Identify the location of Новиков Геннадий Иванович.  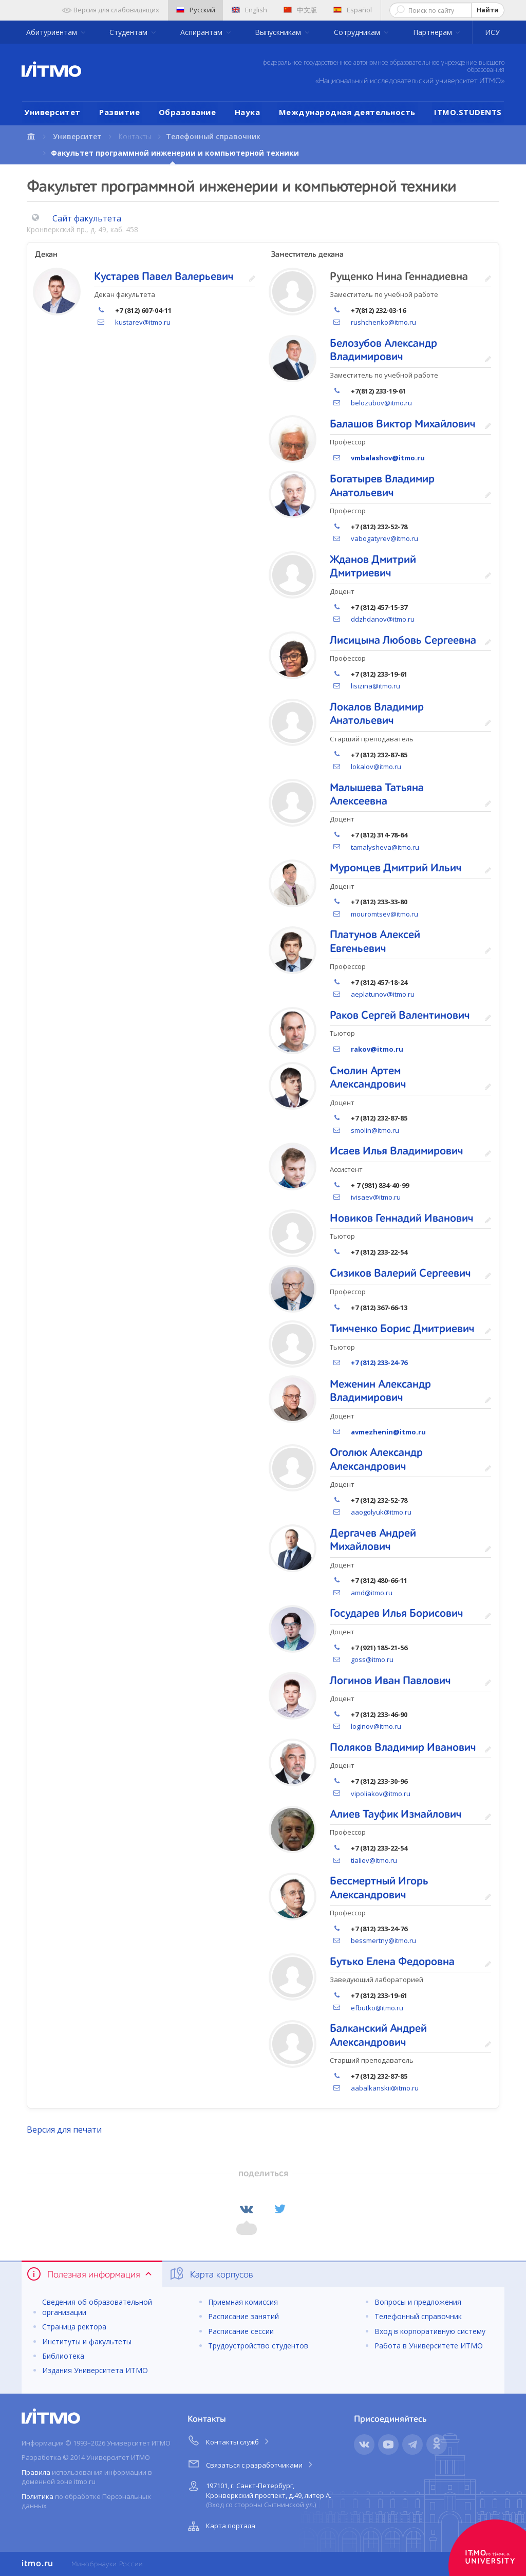
(402, 1218).